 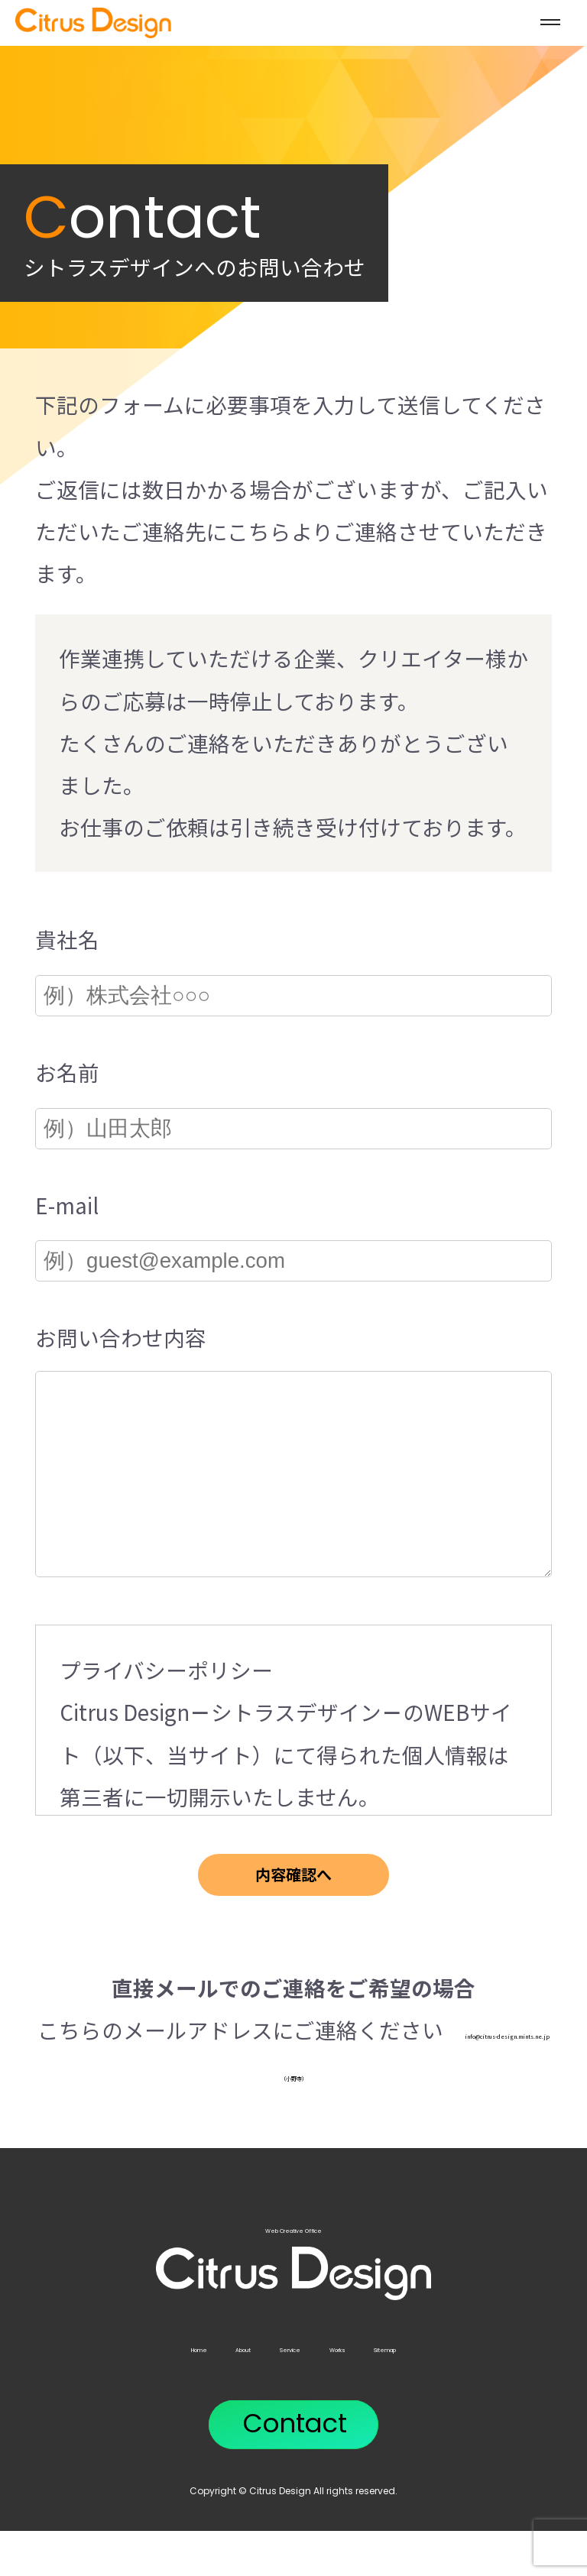 I want to click on Web Creative Office, so click(x=294, y=2300).